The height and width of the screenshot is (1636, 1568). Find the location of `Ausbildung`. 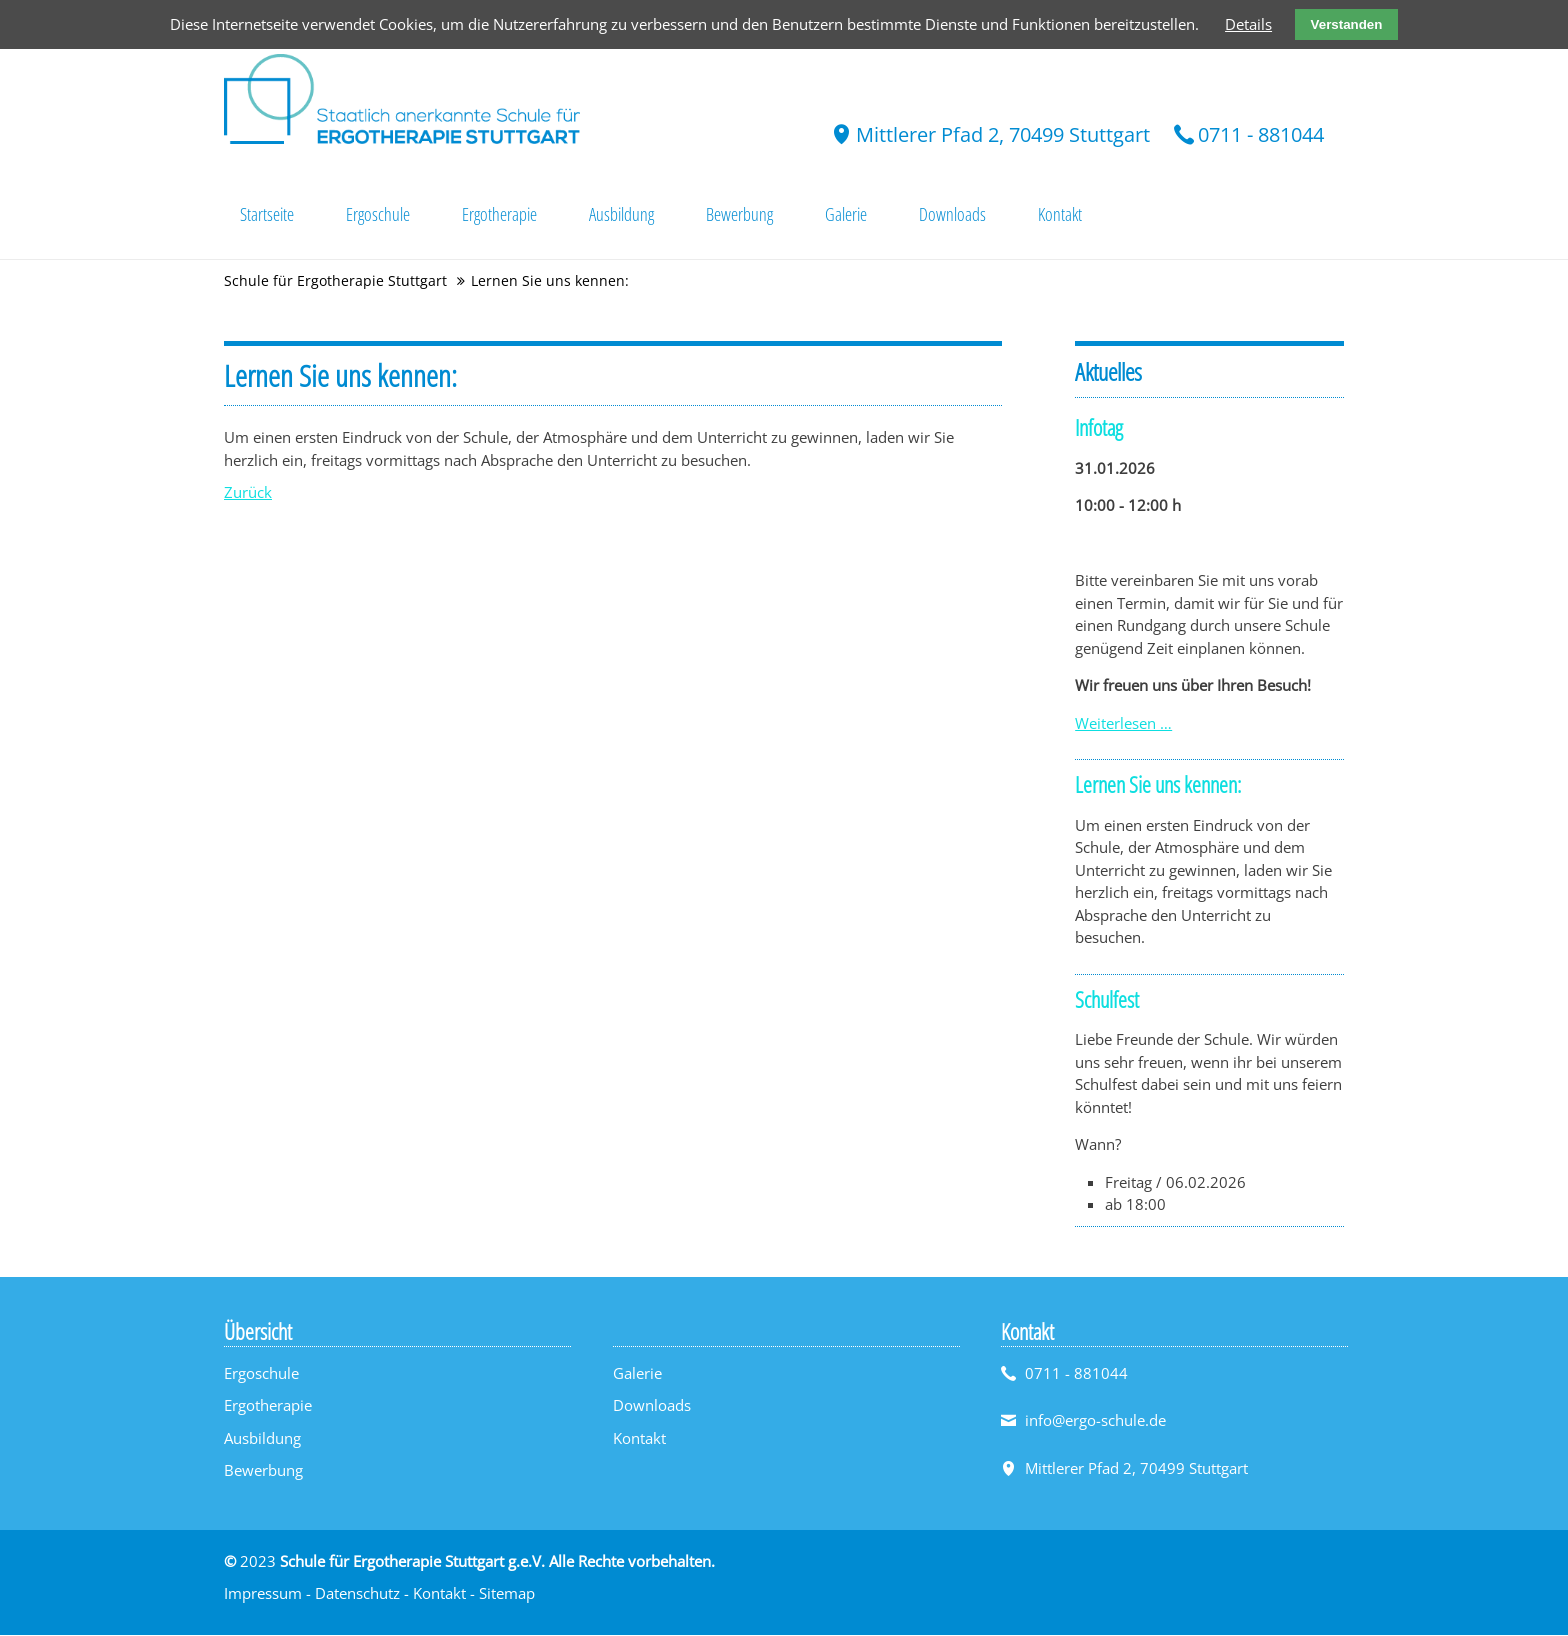

Ausbildung is located at coordinates (262, 1439).